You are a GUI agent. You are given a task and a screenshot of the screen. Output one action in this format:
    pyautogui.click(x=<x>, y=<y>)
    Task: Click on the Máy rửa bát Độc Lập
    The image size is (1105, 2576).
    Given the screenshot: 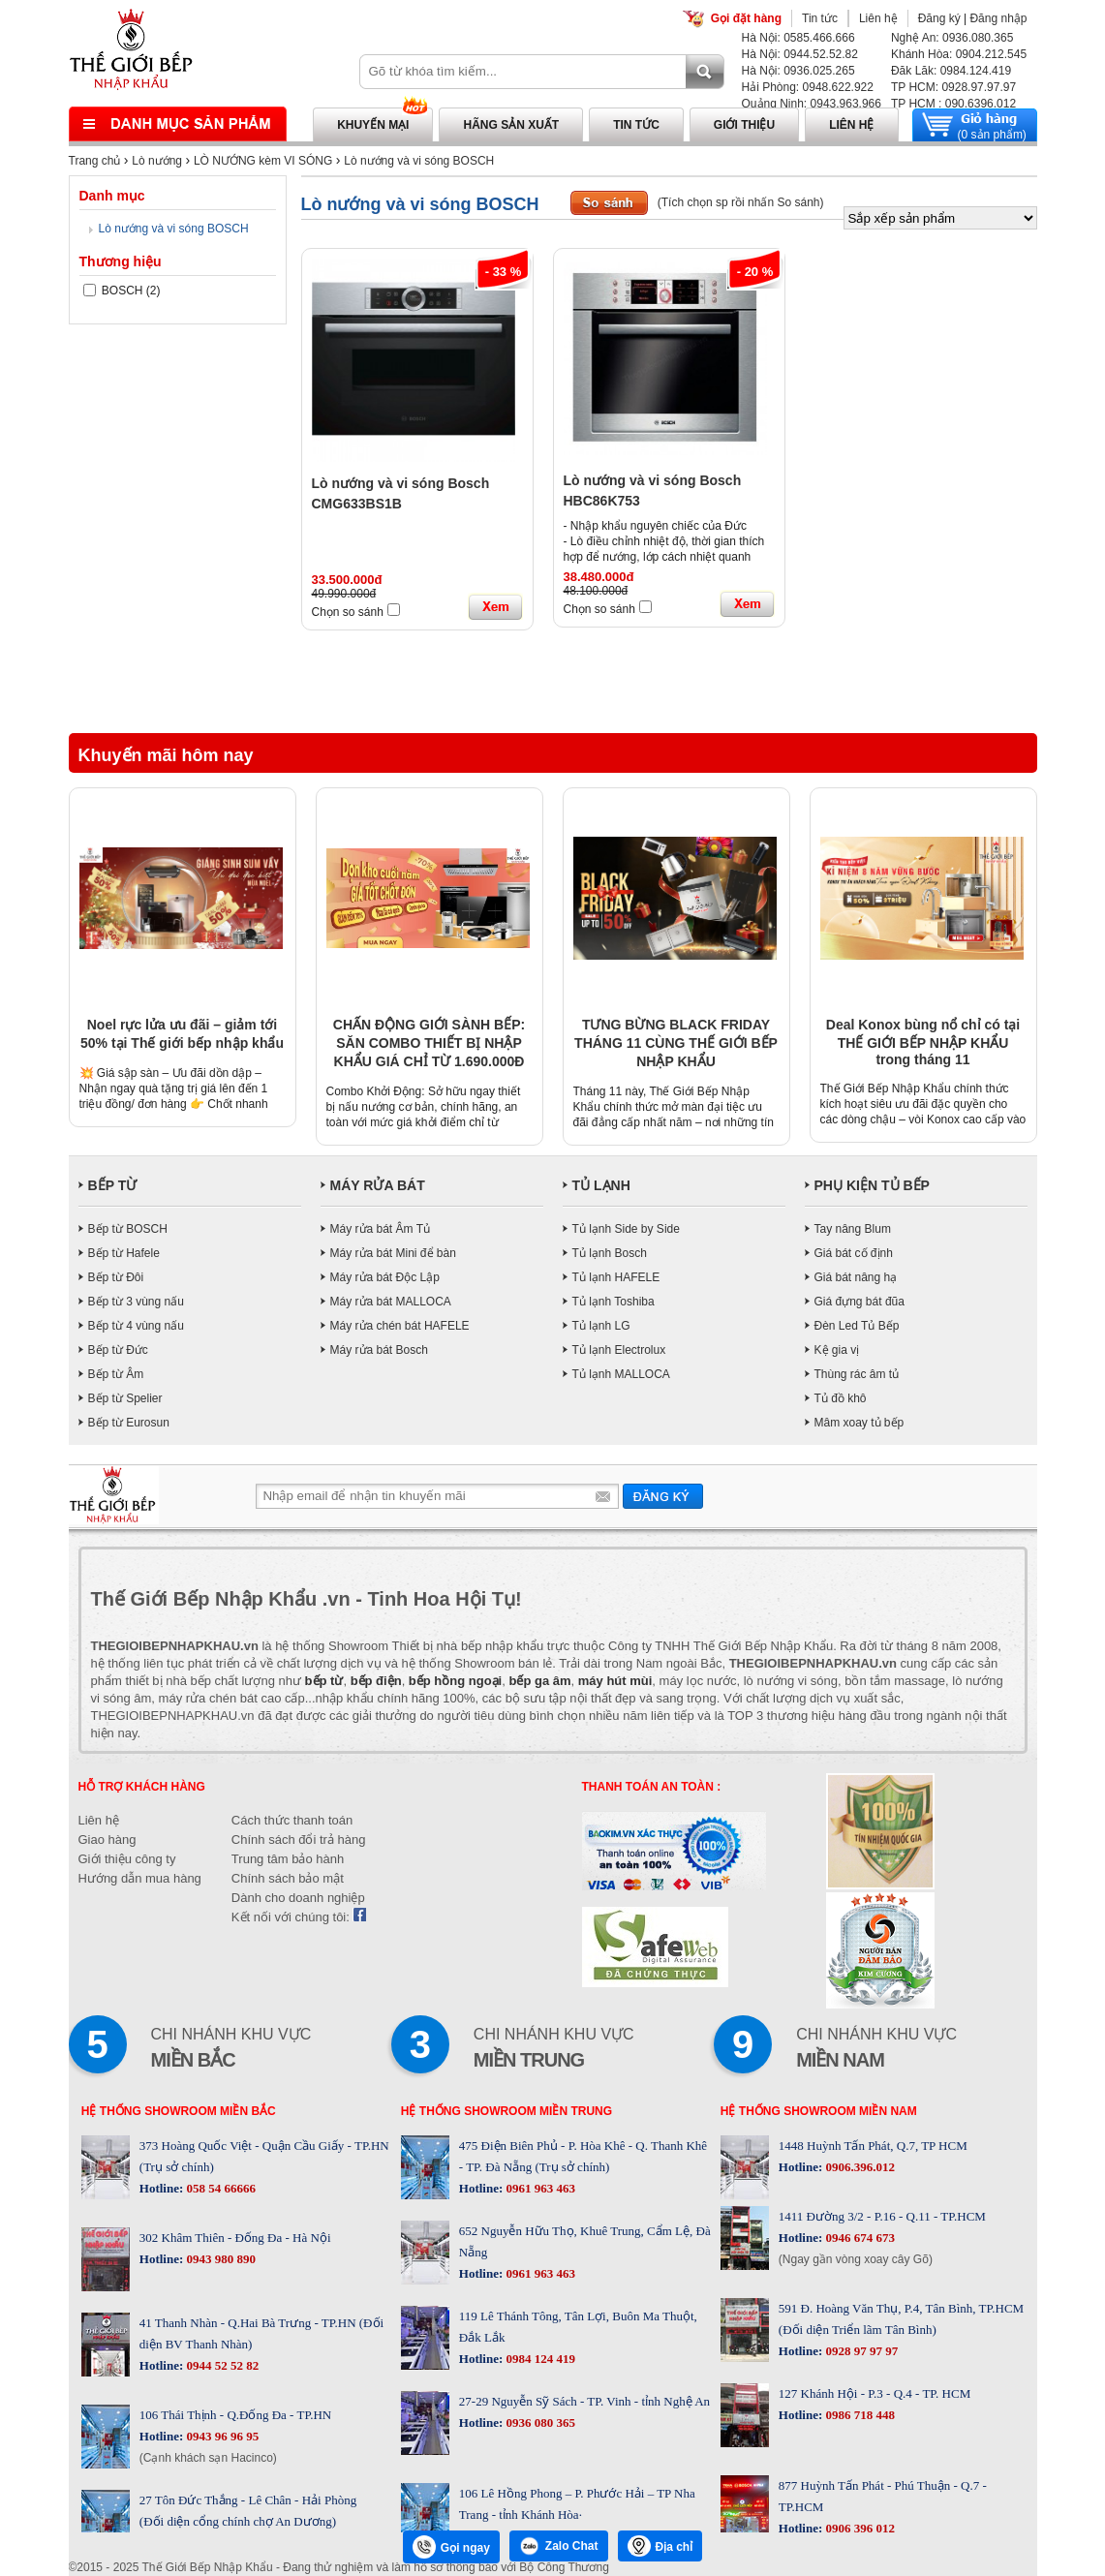 What is the action you would take?
    pyautogui.click(x=385, y=1277)
    